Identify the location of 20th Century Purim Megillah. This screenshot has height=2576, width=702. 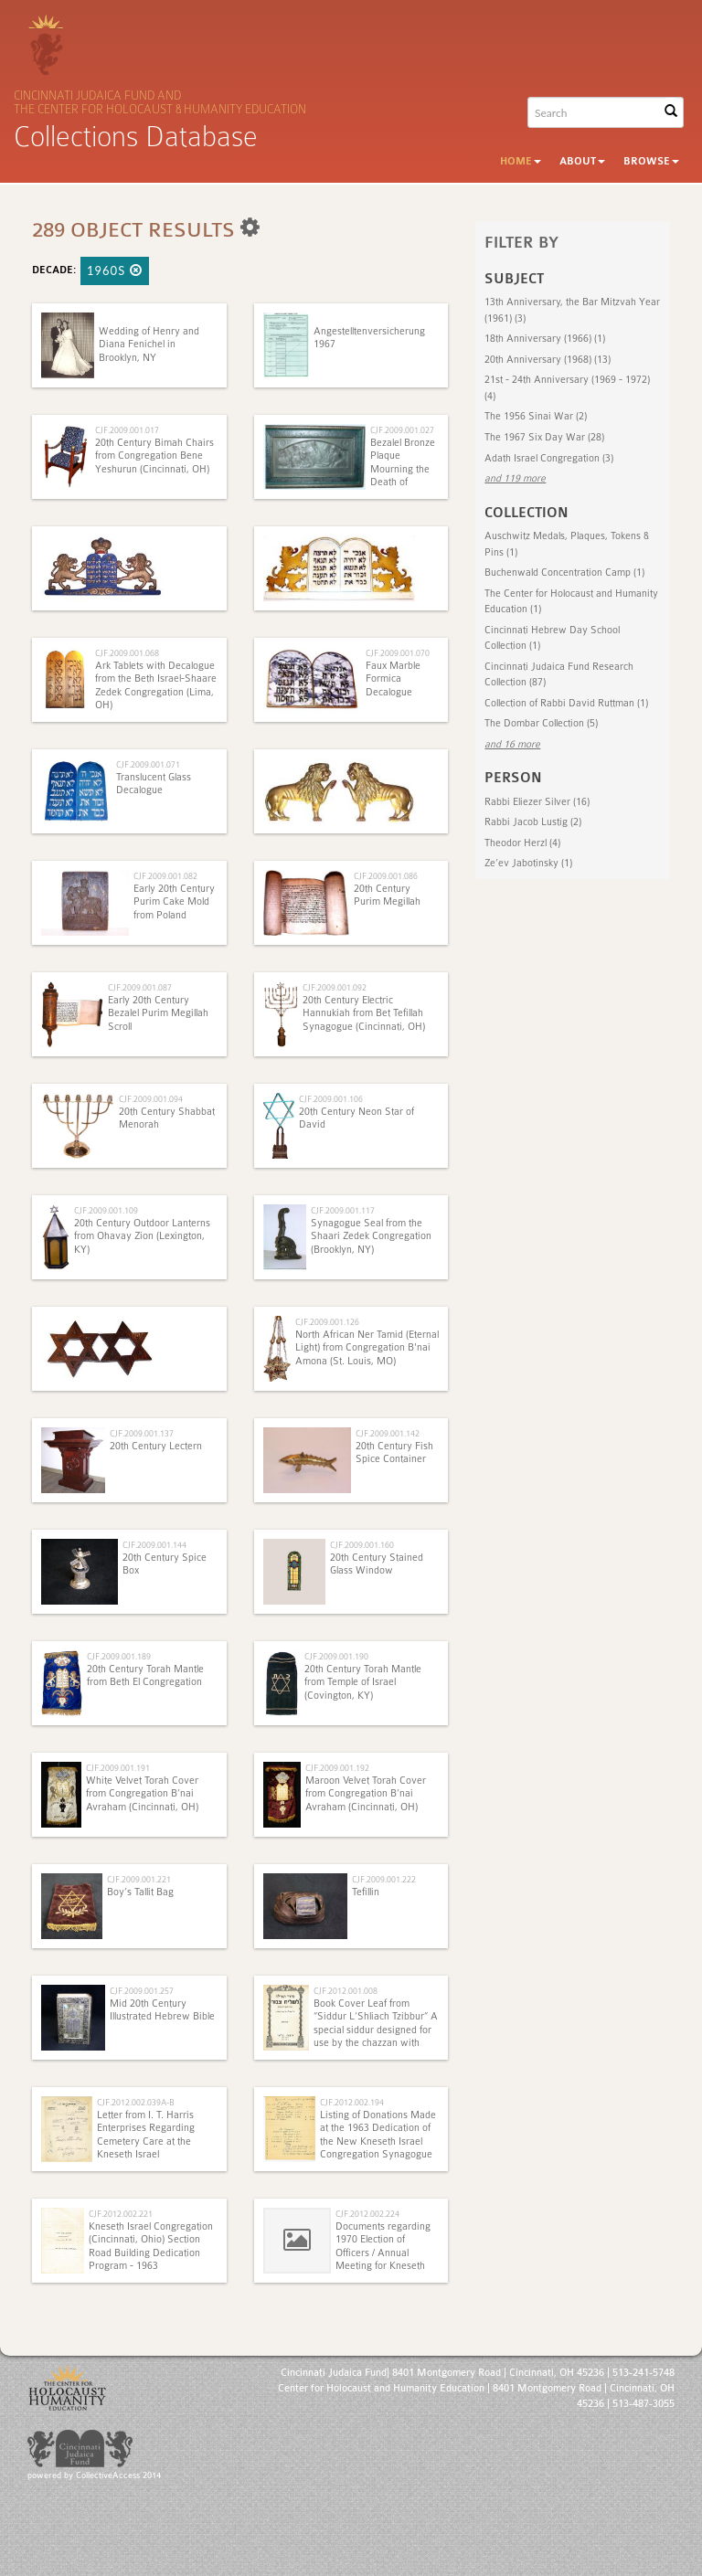
(387, 895).